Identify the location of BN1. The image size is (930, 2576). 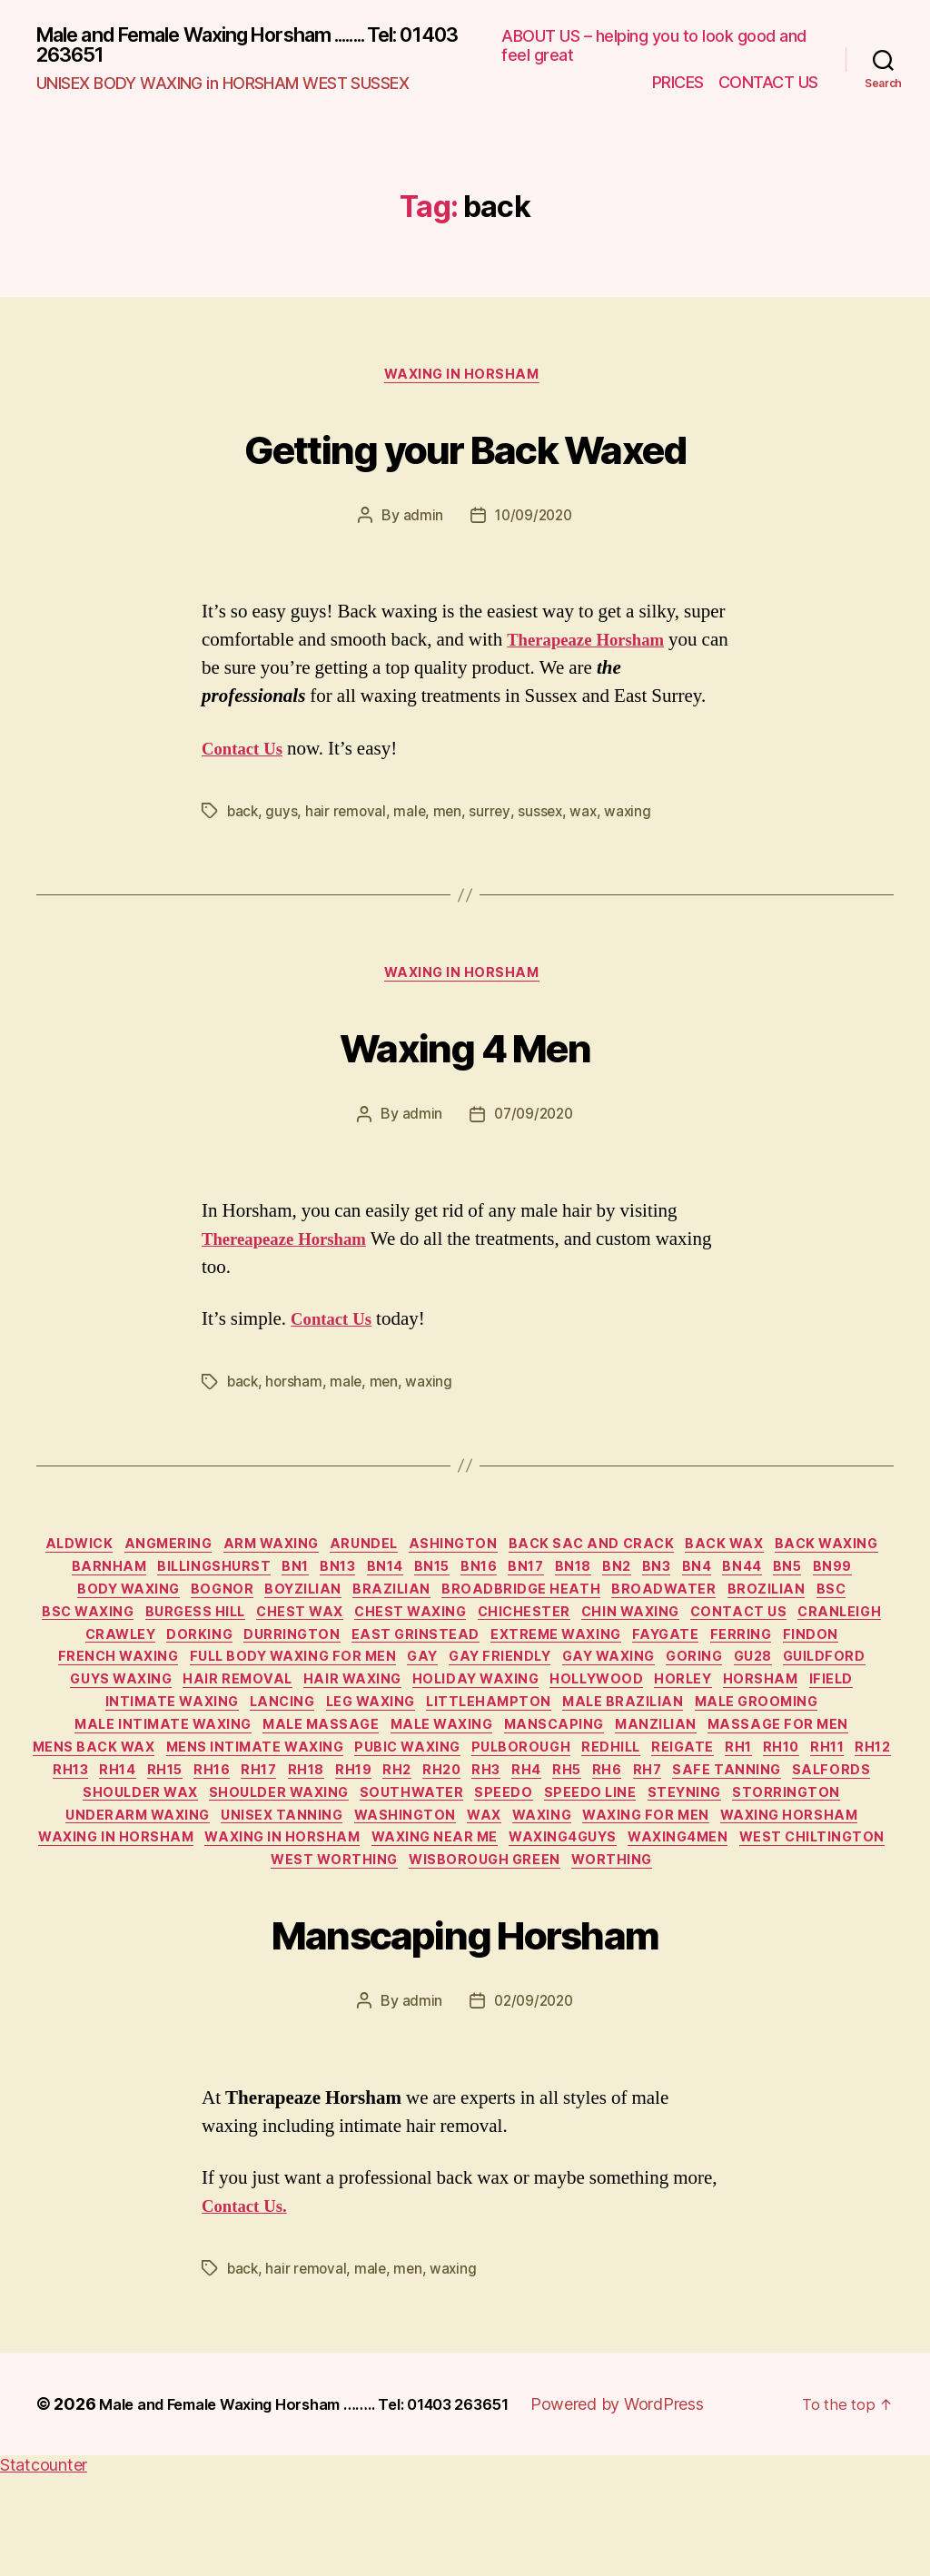
(406, 1584).